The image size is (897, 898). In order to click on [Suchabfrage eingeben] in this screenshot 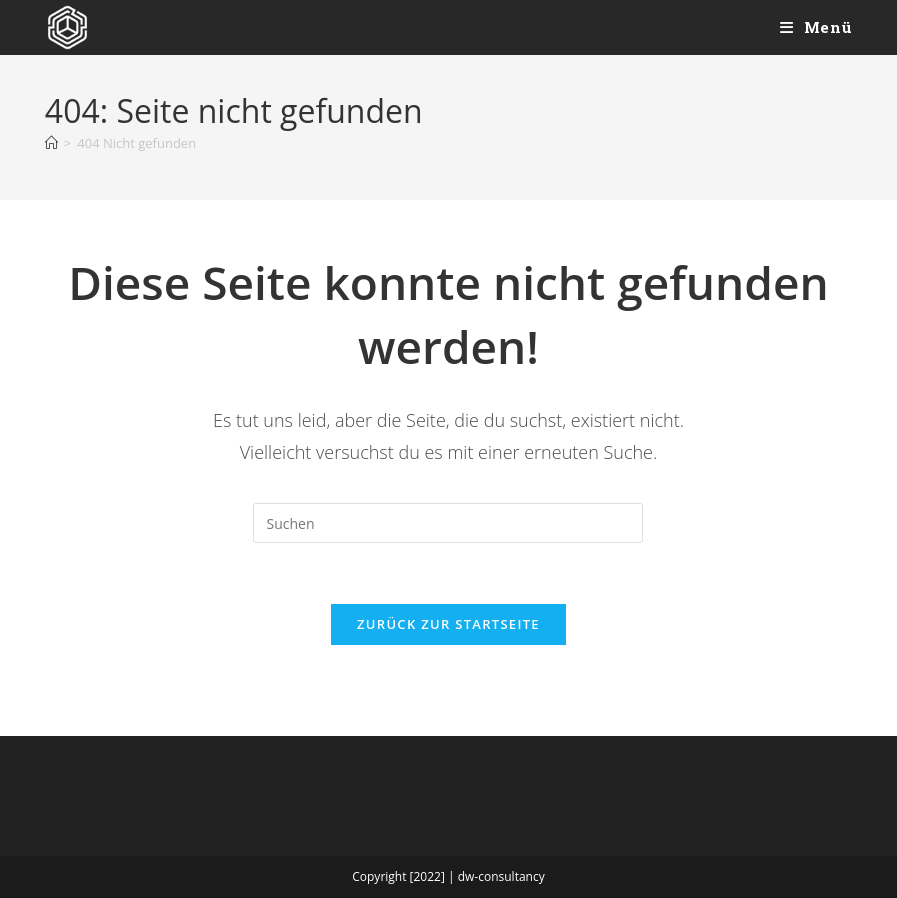, I will do `click(448, 523)`.